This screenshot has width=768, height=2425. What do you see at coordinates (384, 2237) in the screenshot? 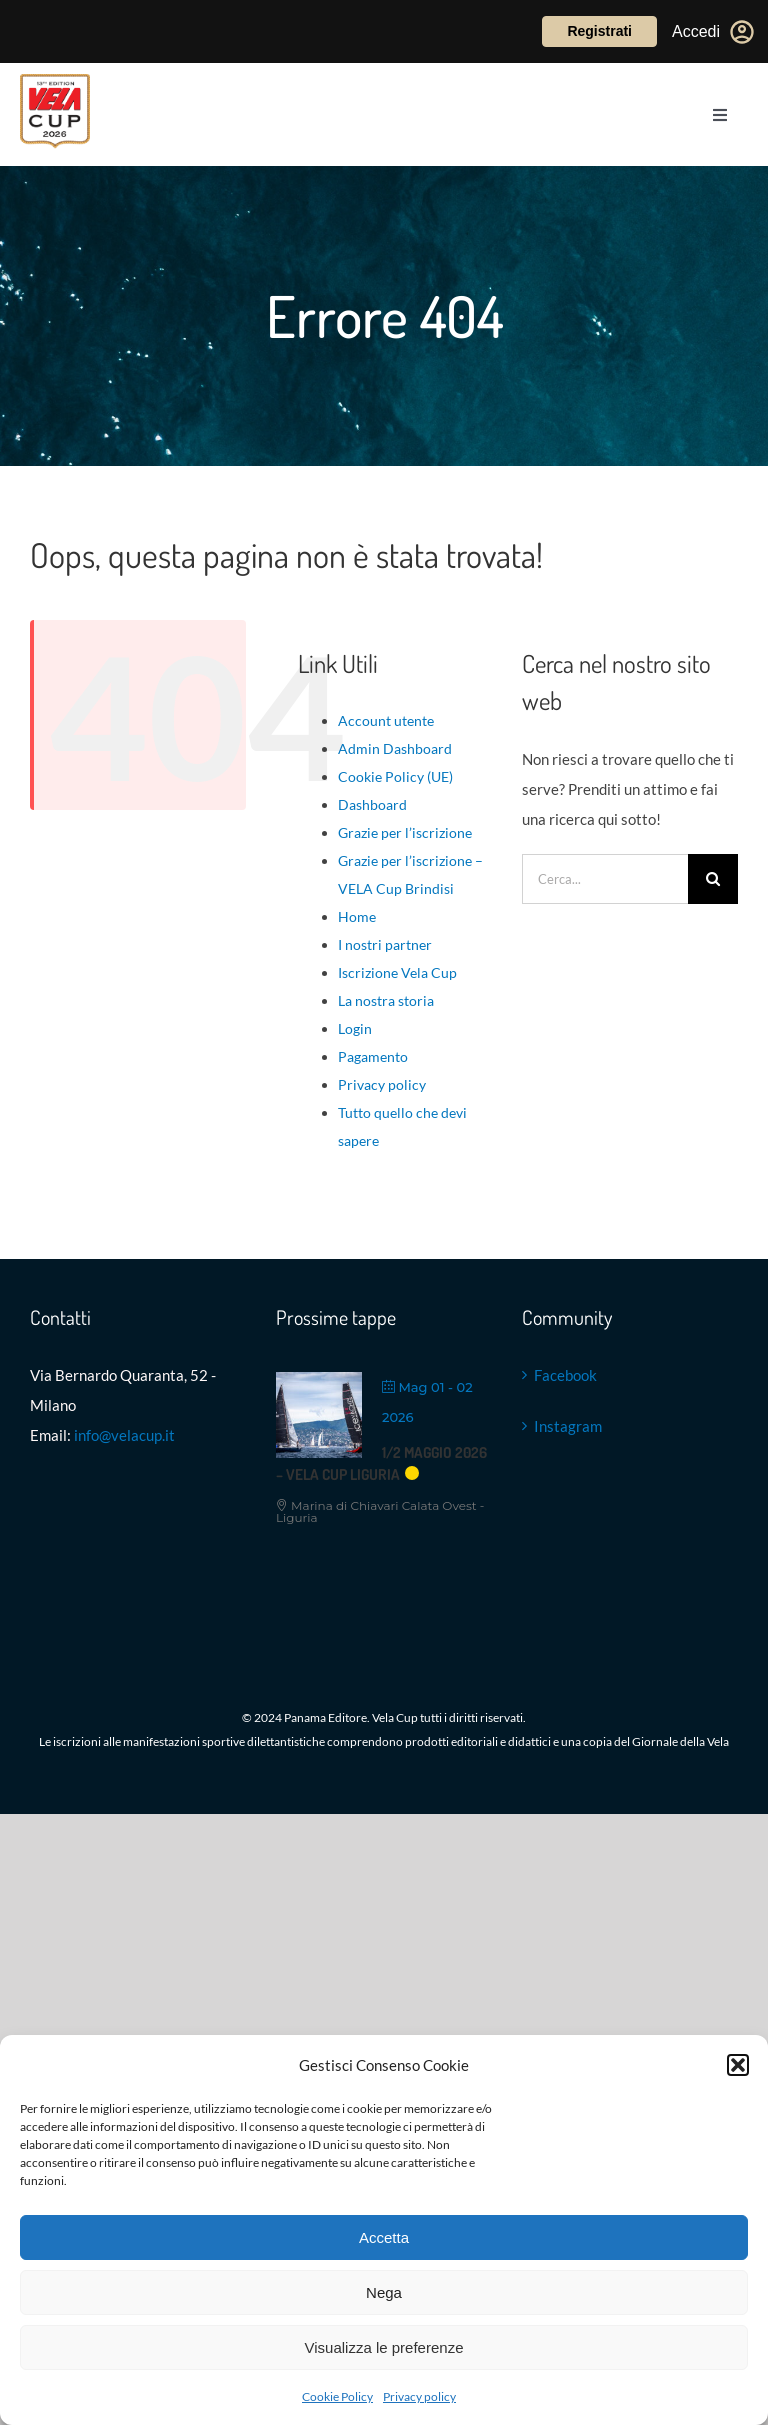
I see `Accetta` at bounding box center [384, 2237].